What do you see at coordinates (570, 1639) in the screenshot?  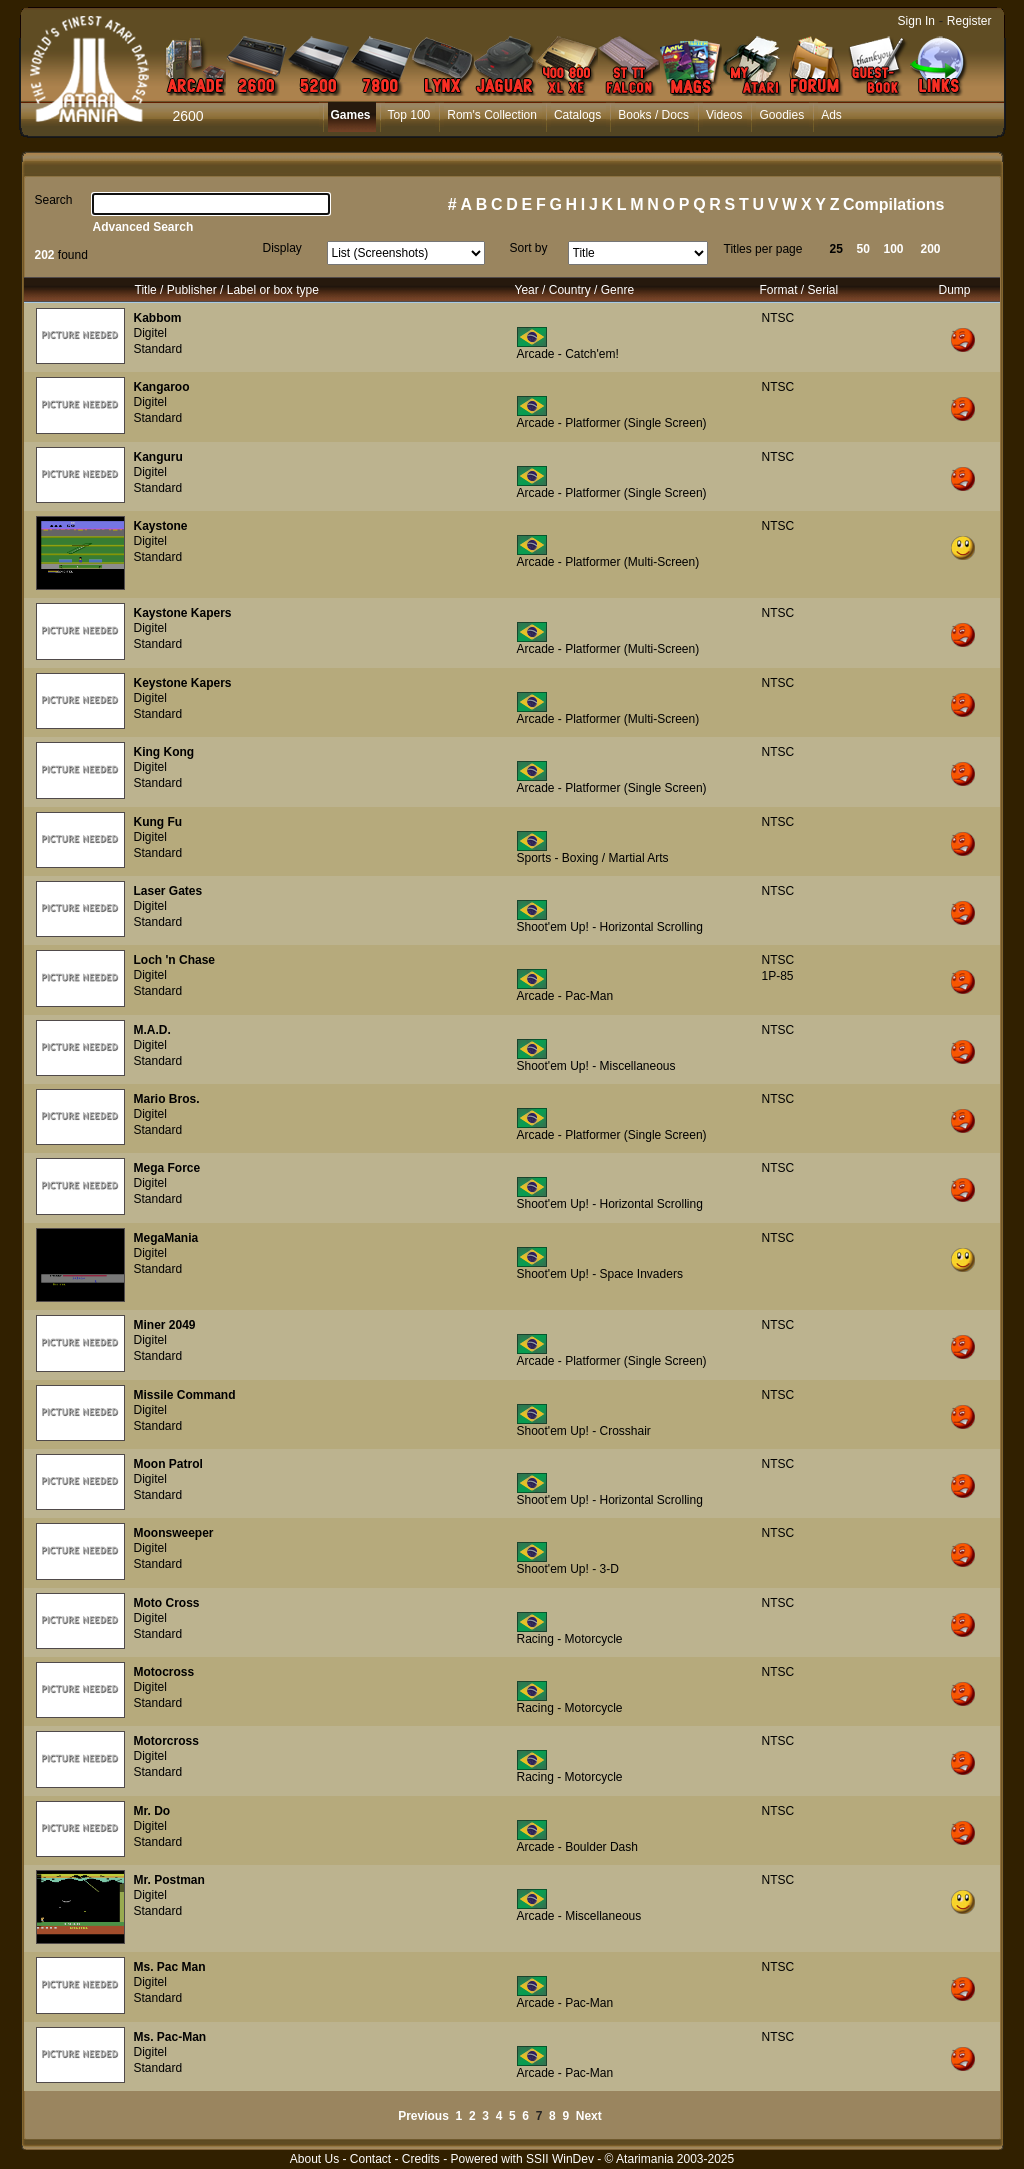 I see `Racing - Motorcycle` at bounding box center [570, 1639].